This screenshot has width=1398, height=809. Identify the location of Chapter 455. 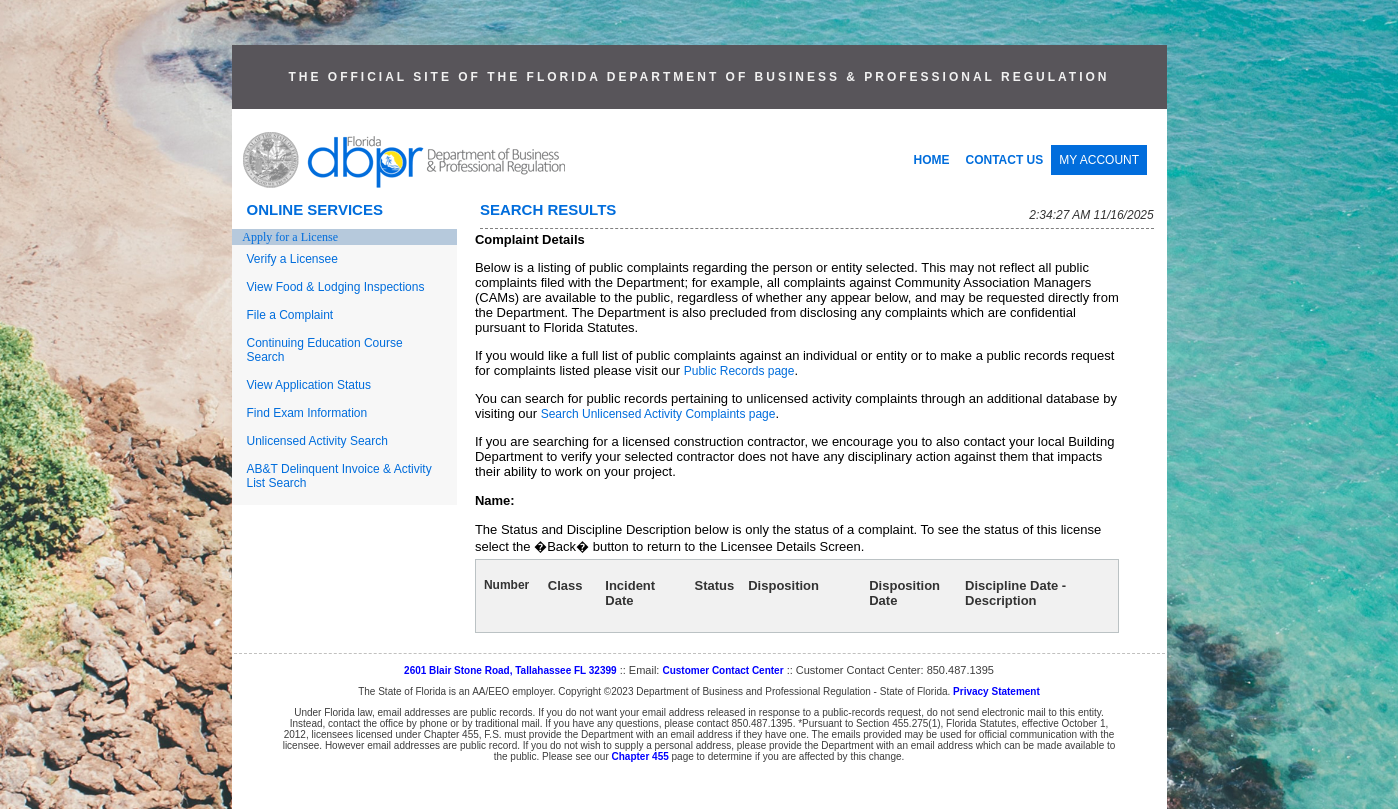
(640, 756).